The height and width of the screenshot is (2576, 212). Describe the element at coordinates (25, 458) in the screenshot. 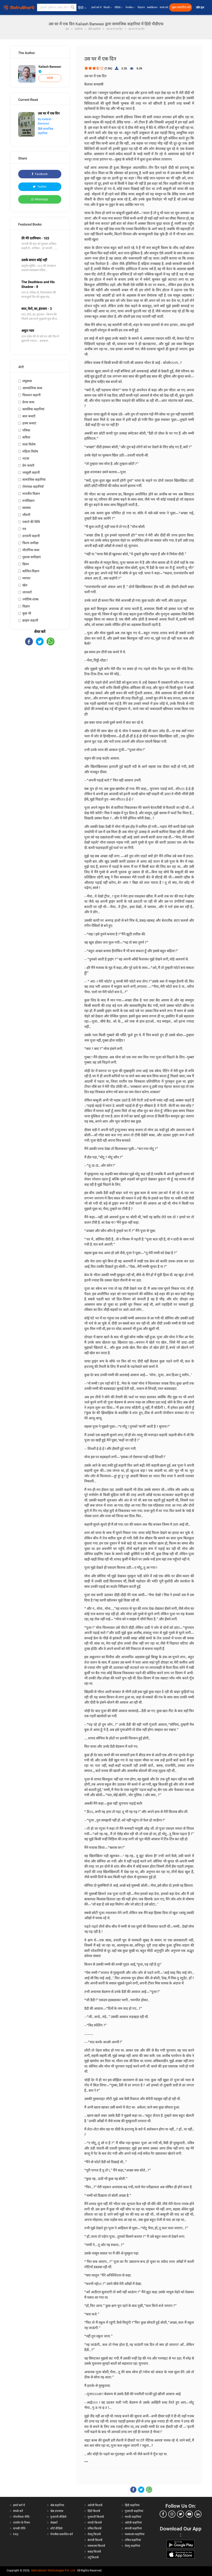

I see `नाटक` at that location.